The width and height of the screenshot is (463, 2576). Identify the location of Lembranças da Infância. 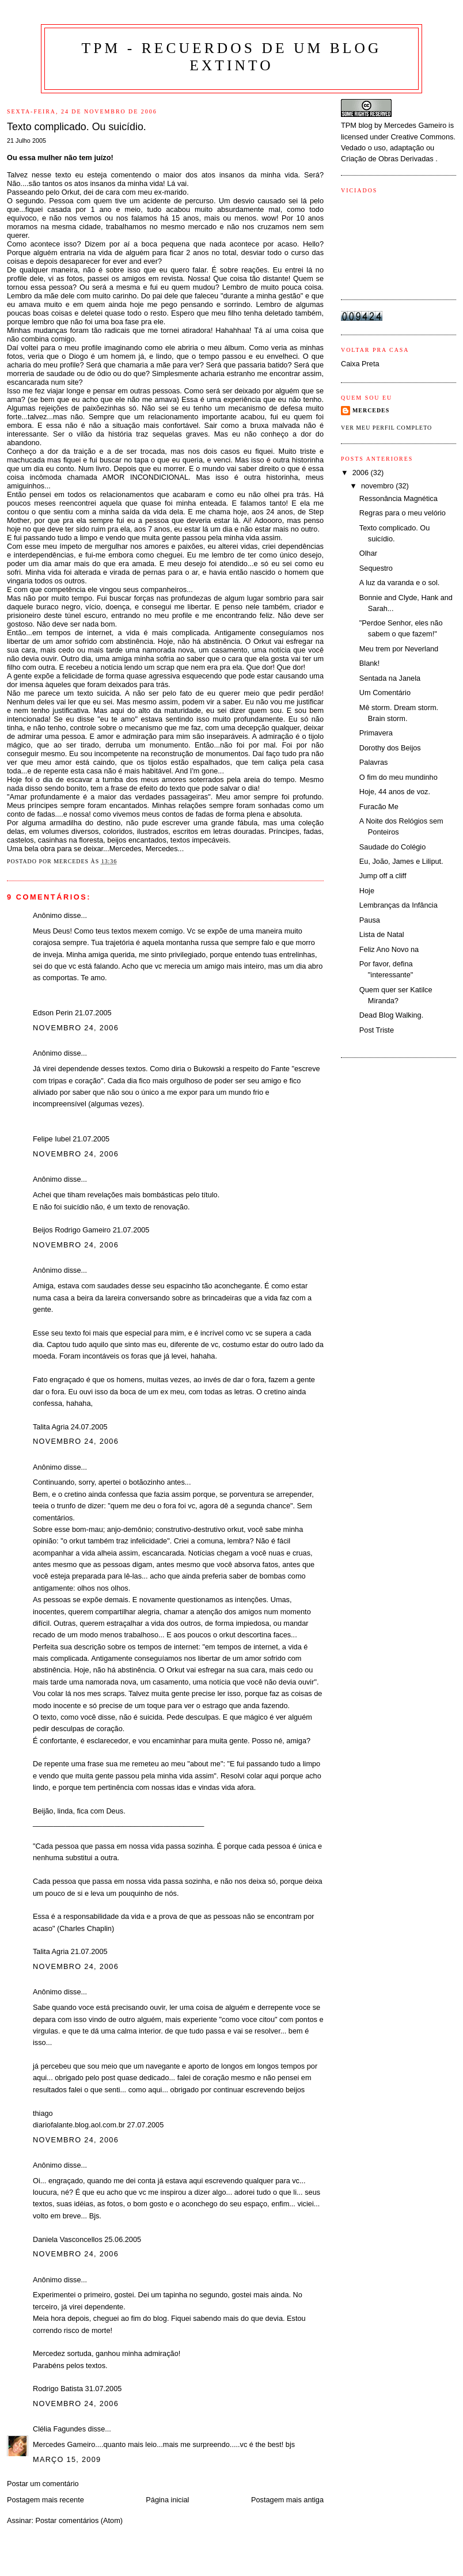
(398, 905).